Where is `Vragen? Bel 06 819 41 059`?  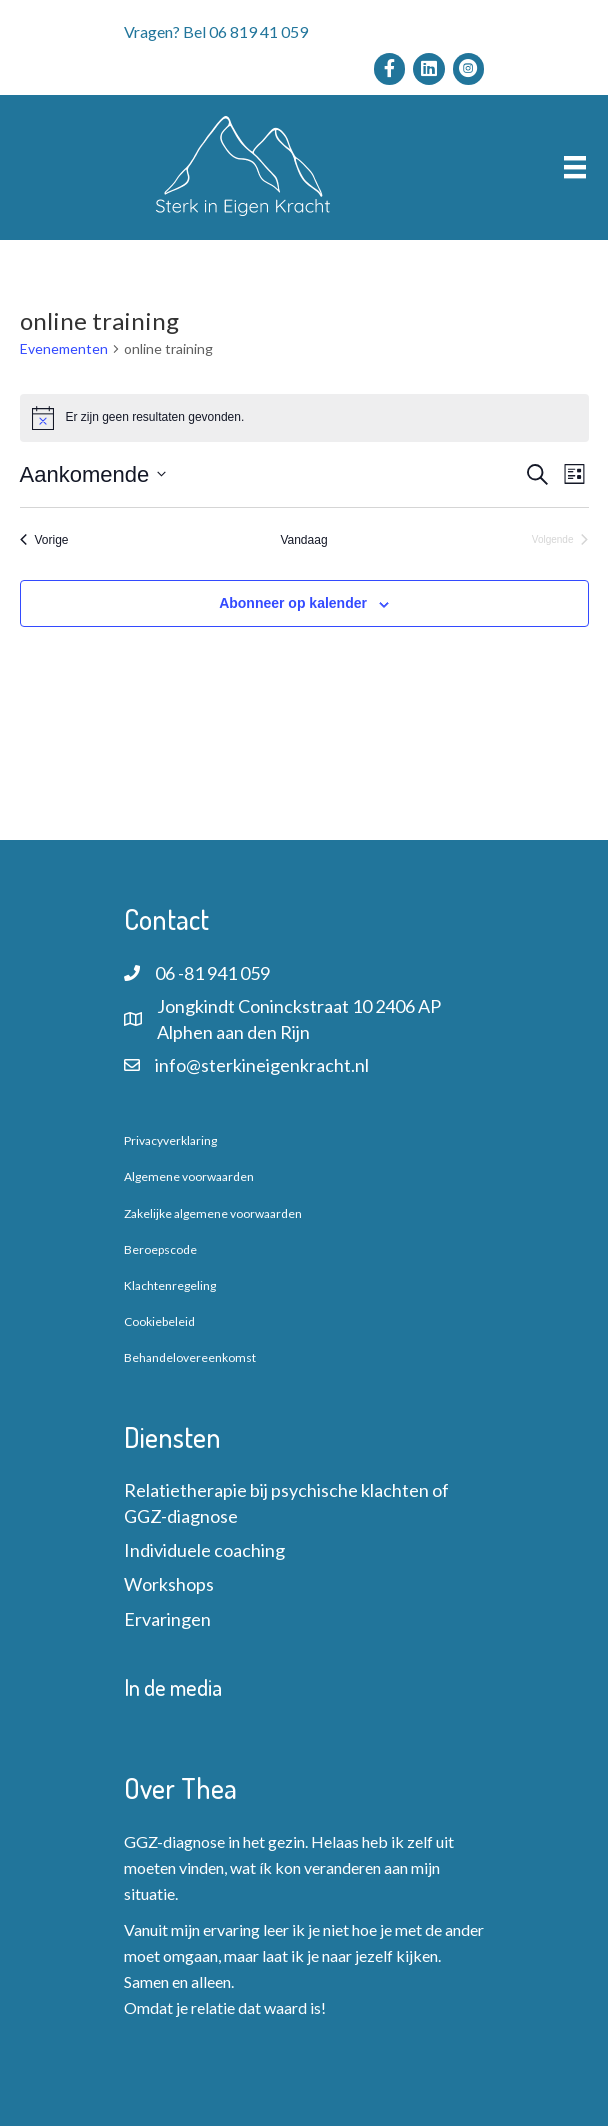
Vragen? Bel 06 819 41 059 is located at coordinates (216, 31).